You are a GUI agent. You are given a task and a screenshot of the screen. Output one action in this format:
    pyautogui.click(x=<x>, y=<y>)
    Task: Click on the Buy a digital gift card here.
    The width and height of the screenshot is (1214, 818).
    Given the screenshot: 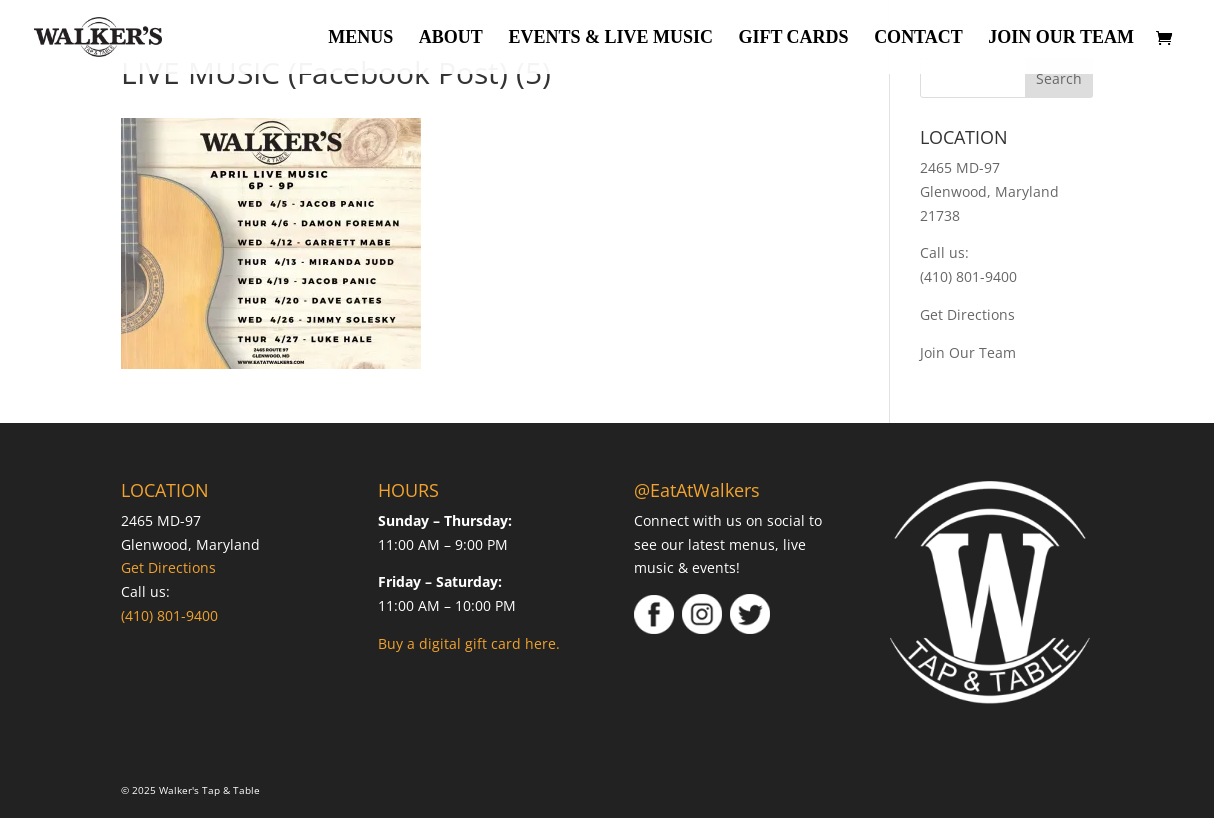 What is the action you would take?
    pyautogui.click(x=469, y=643)
    